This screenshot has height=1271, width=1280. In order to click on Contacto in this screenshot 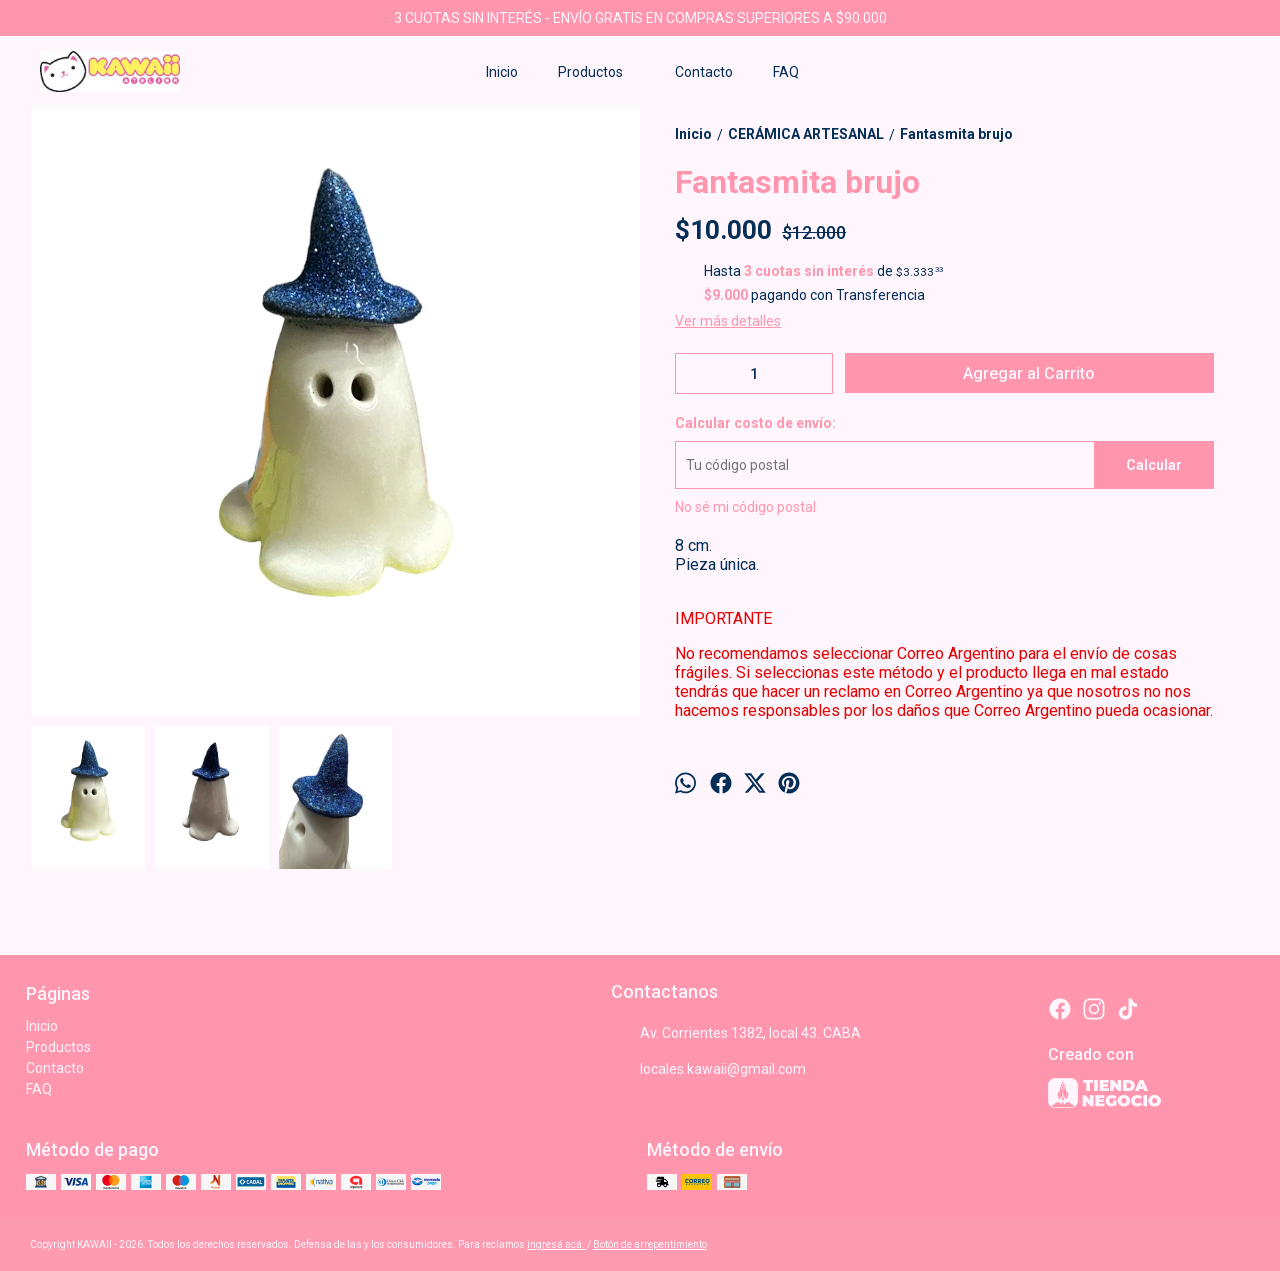, I will do `click(704, 72)`.